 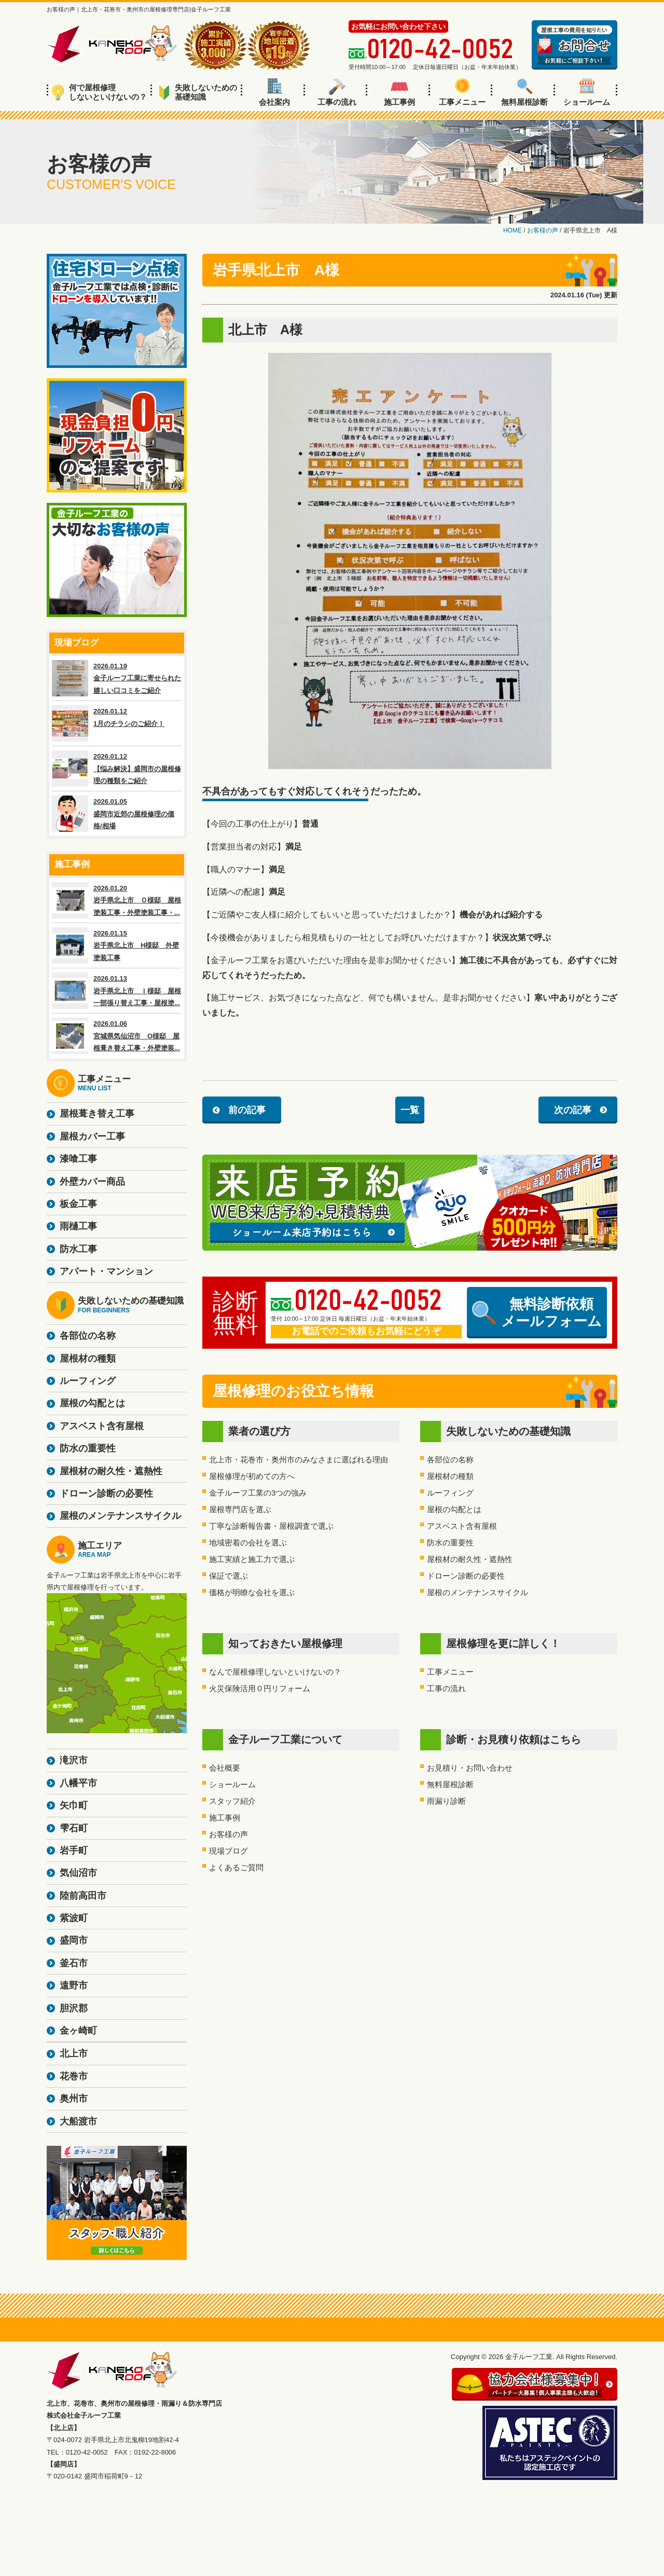 I want to click on 失敗しないための基礎知識, so click(x=198, y=92).